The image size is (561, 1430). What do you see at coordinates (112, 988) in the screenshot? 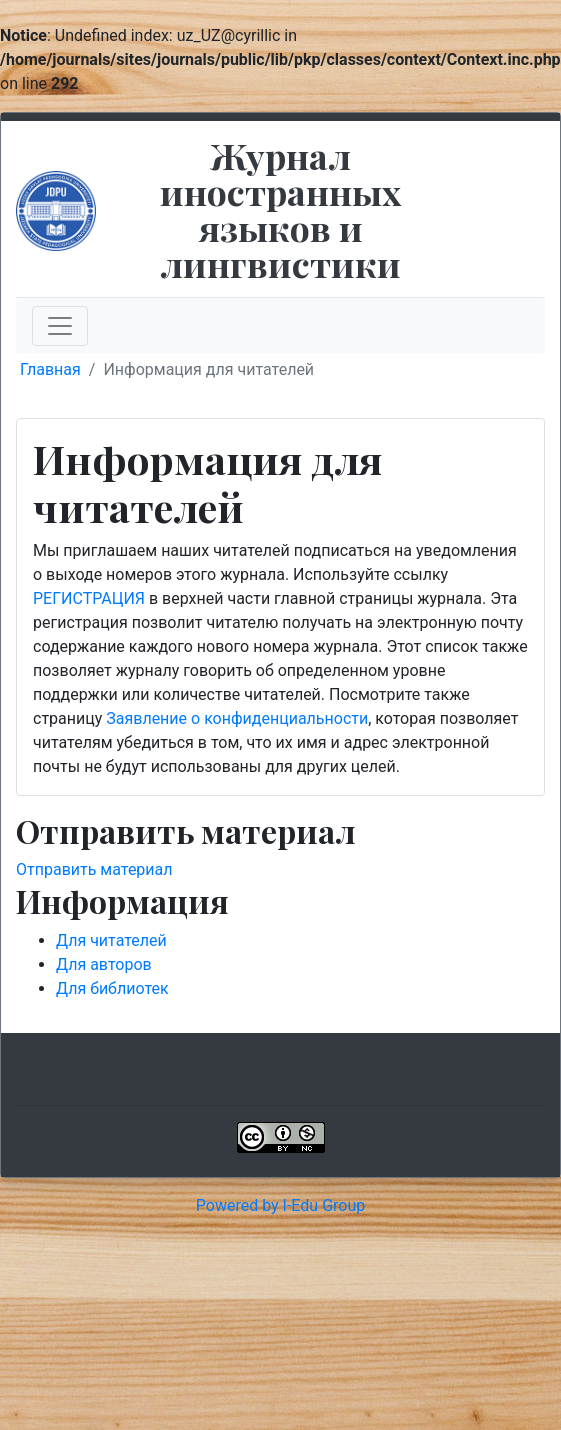
I see `Для библиотек` at bounding box center [112, 988].